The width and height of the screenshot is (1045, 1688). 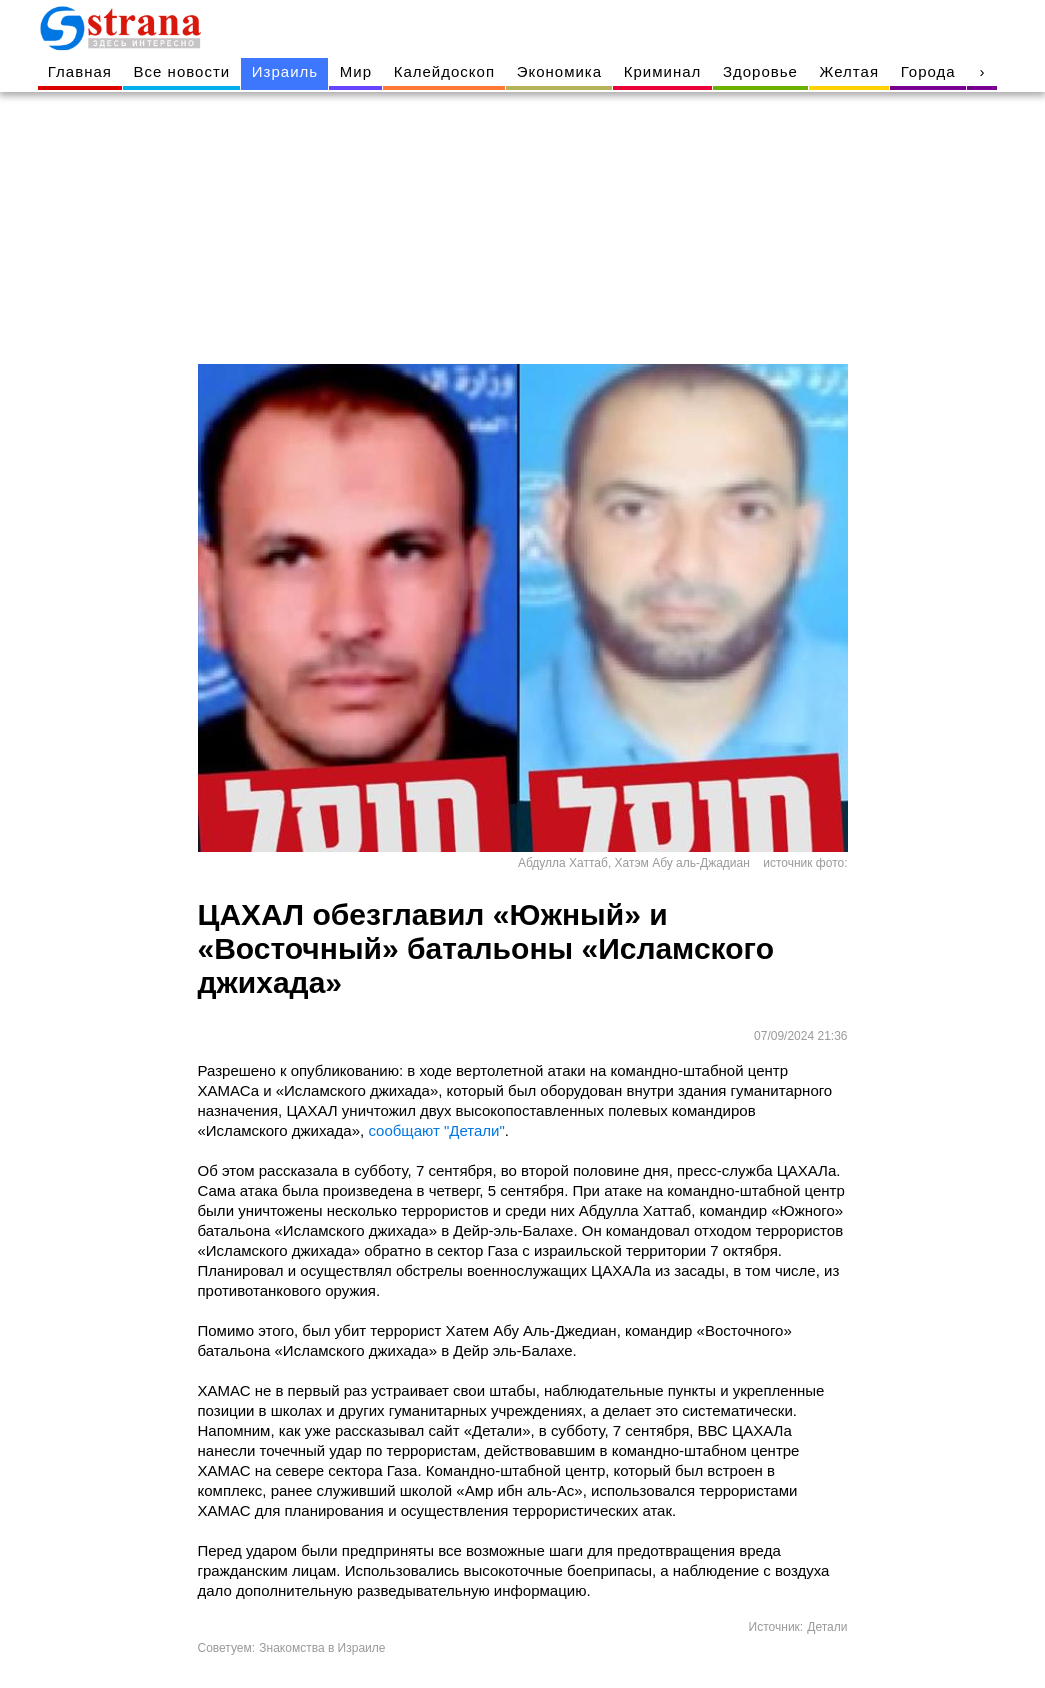 I want to click on сообщают "Детали", so click(x=436, y=1130).